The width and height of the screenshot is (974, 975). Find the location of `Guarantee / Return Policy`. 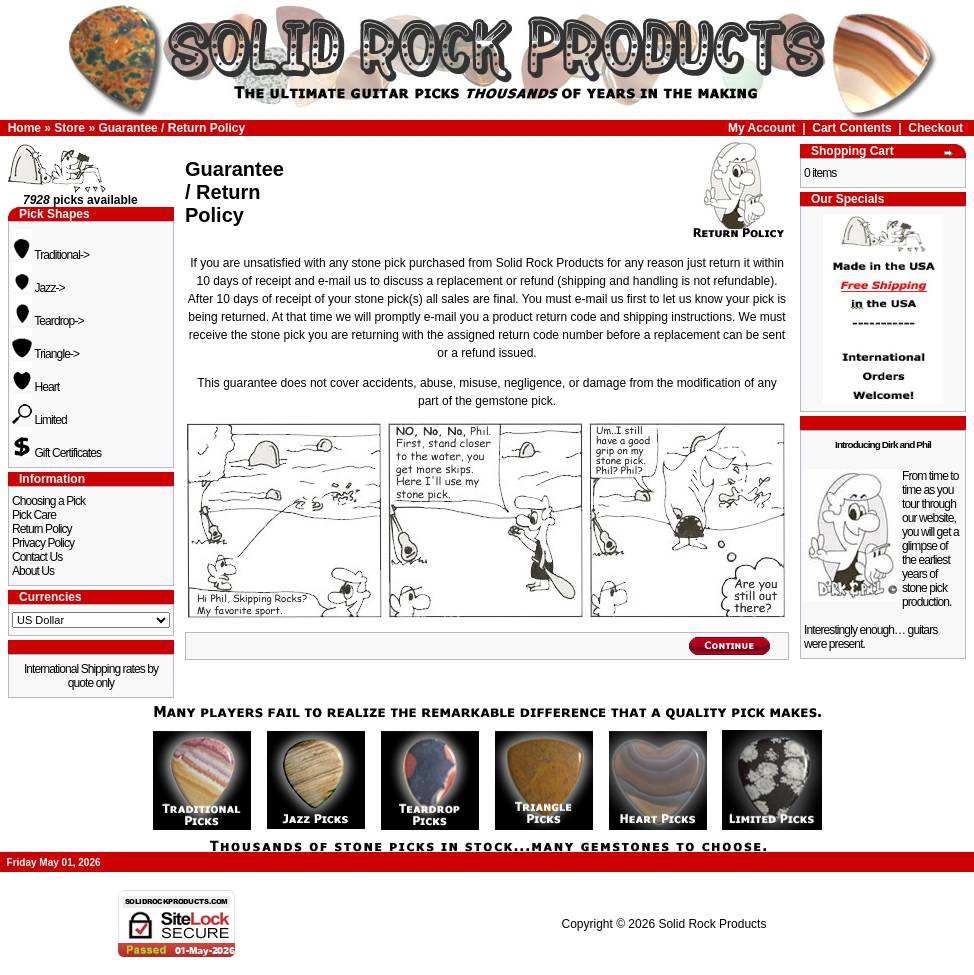

Guarantee / Return Policy is located at coordinates (171, 128).